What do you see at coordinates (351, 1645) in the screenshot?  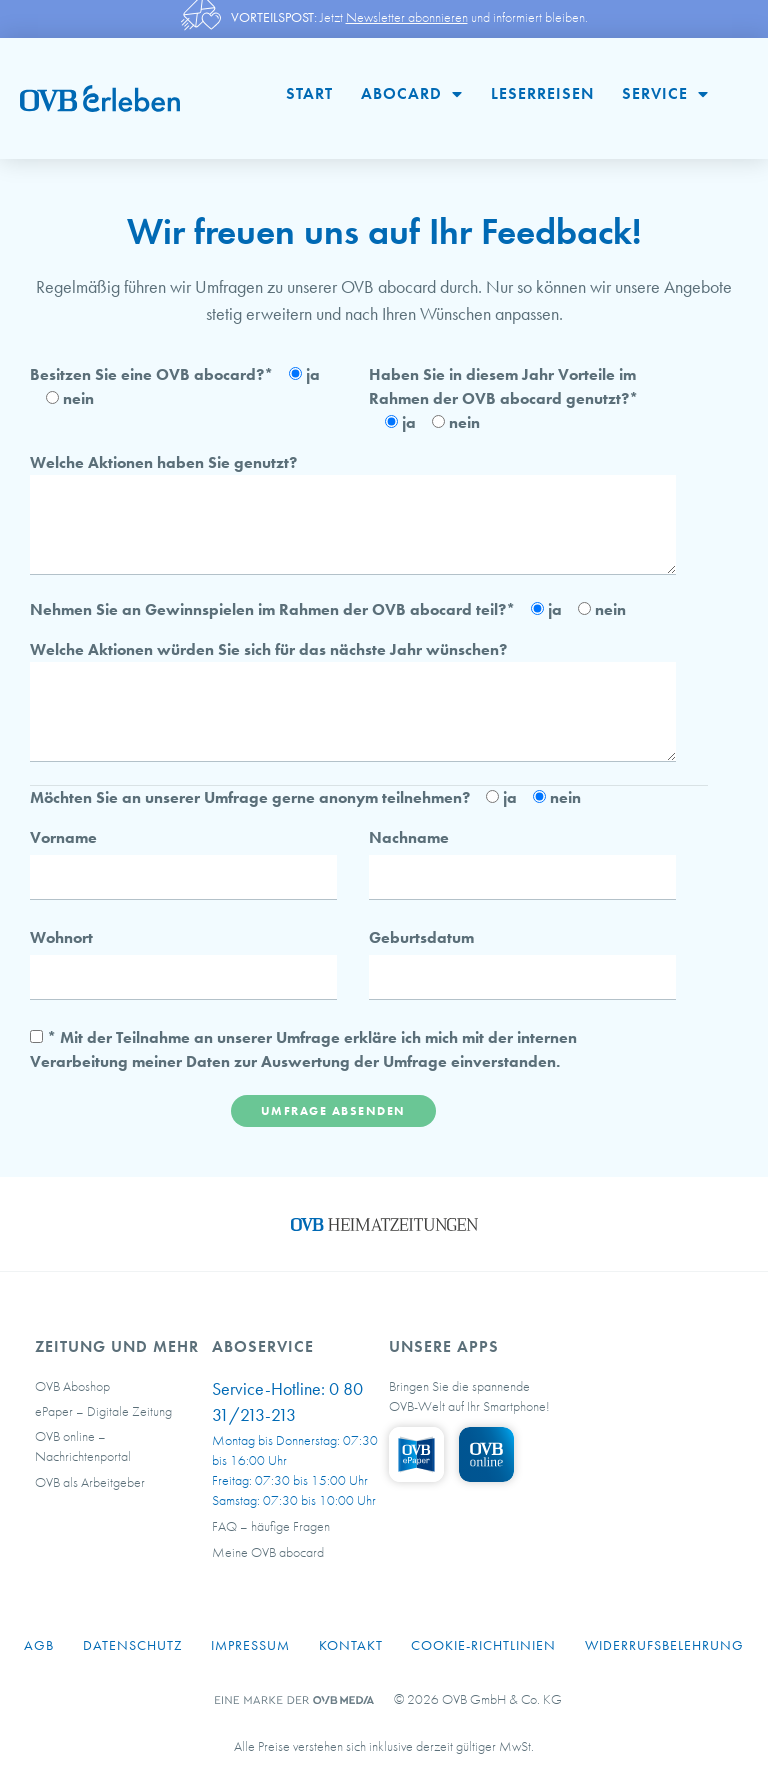 I see `Kontakt` at bounding box center [351, 1645].